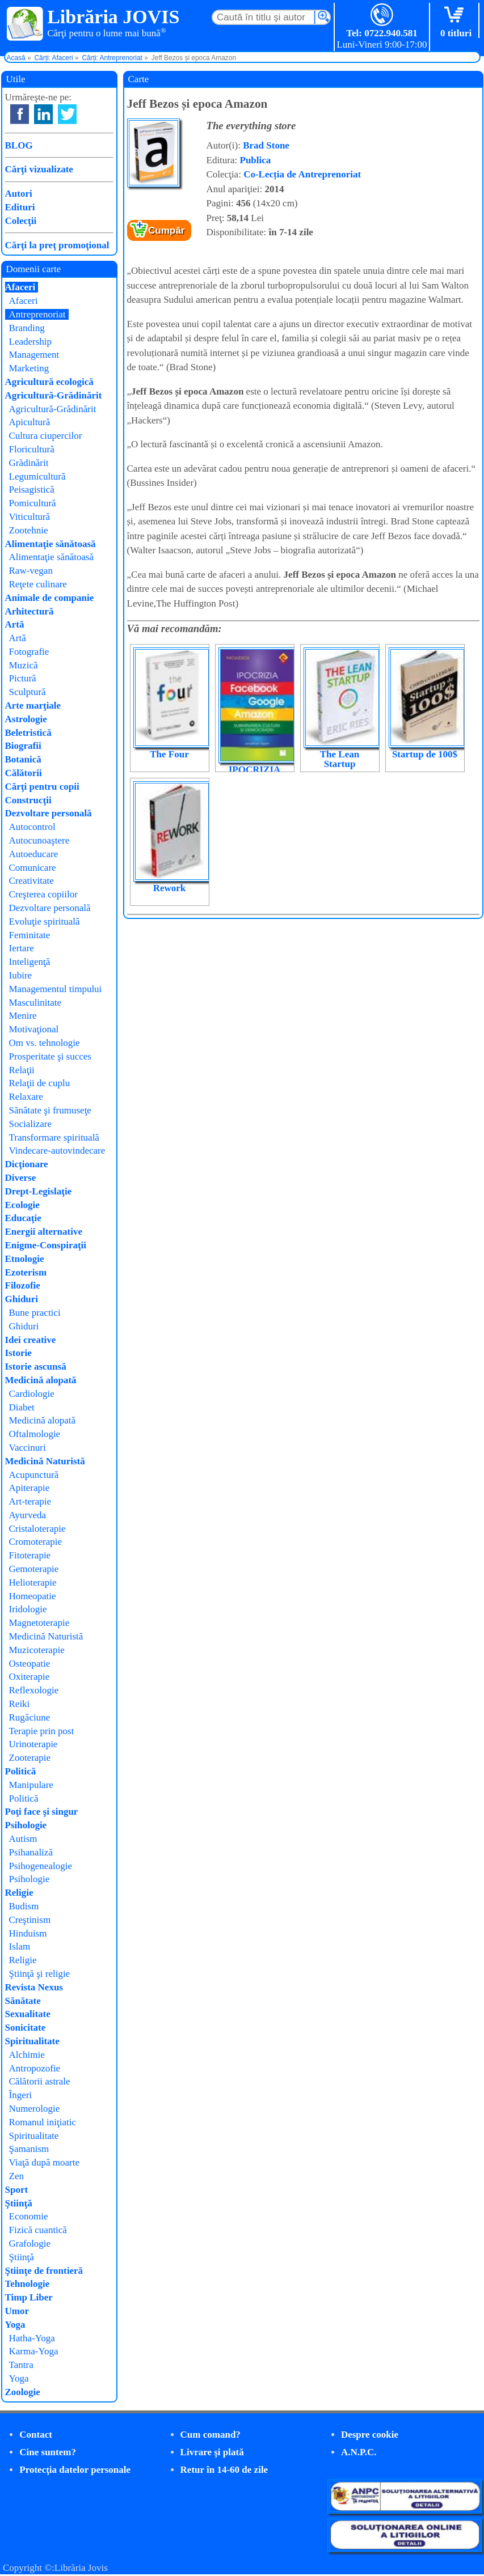  I want to click on Om vs. tehnologie, so click(44, 1042).